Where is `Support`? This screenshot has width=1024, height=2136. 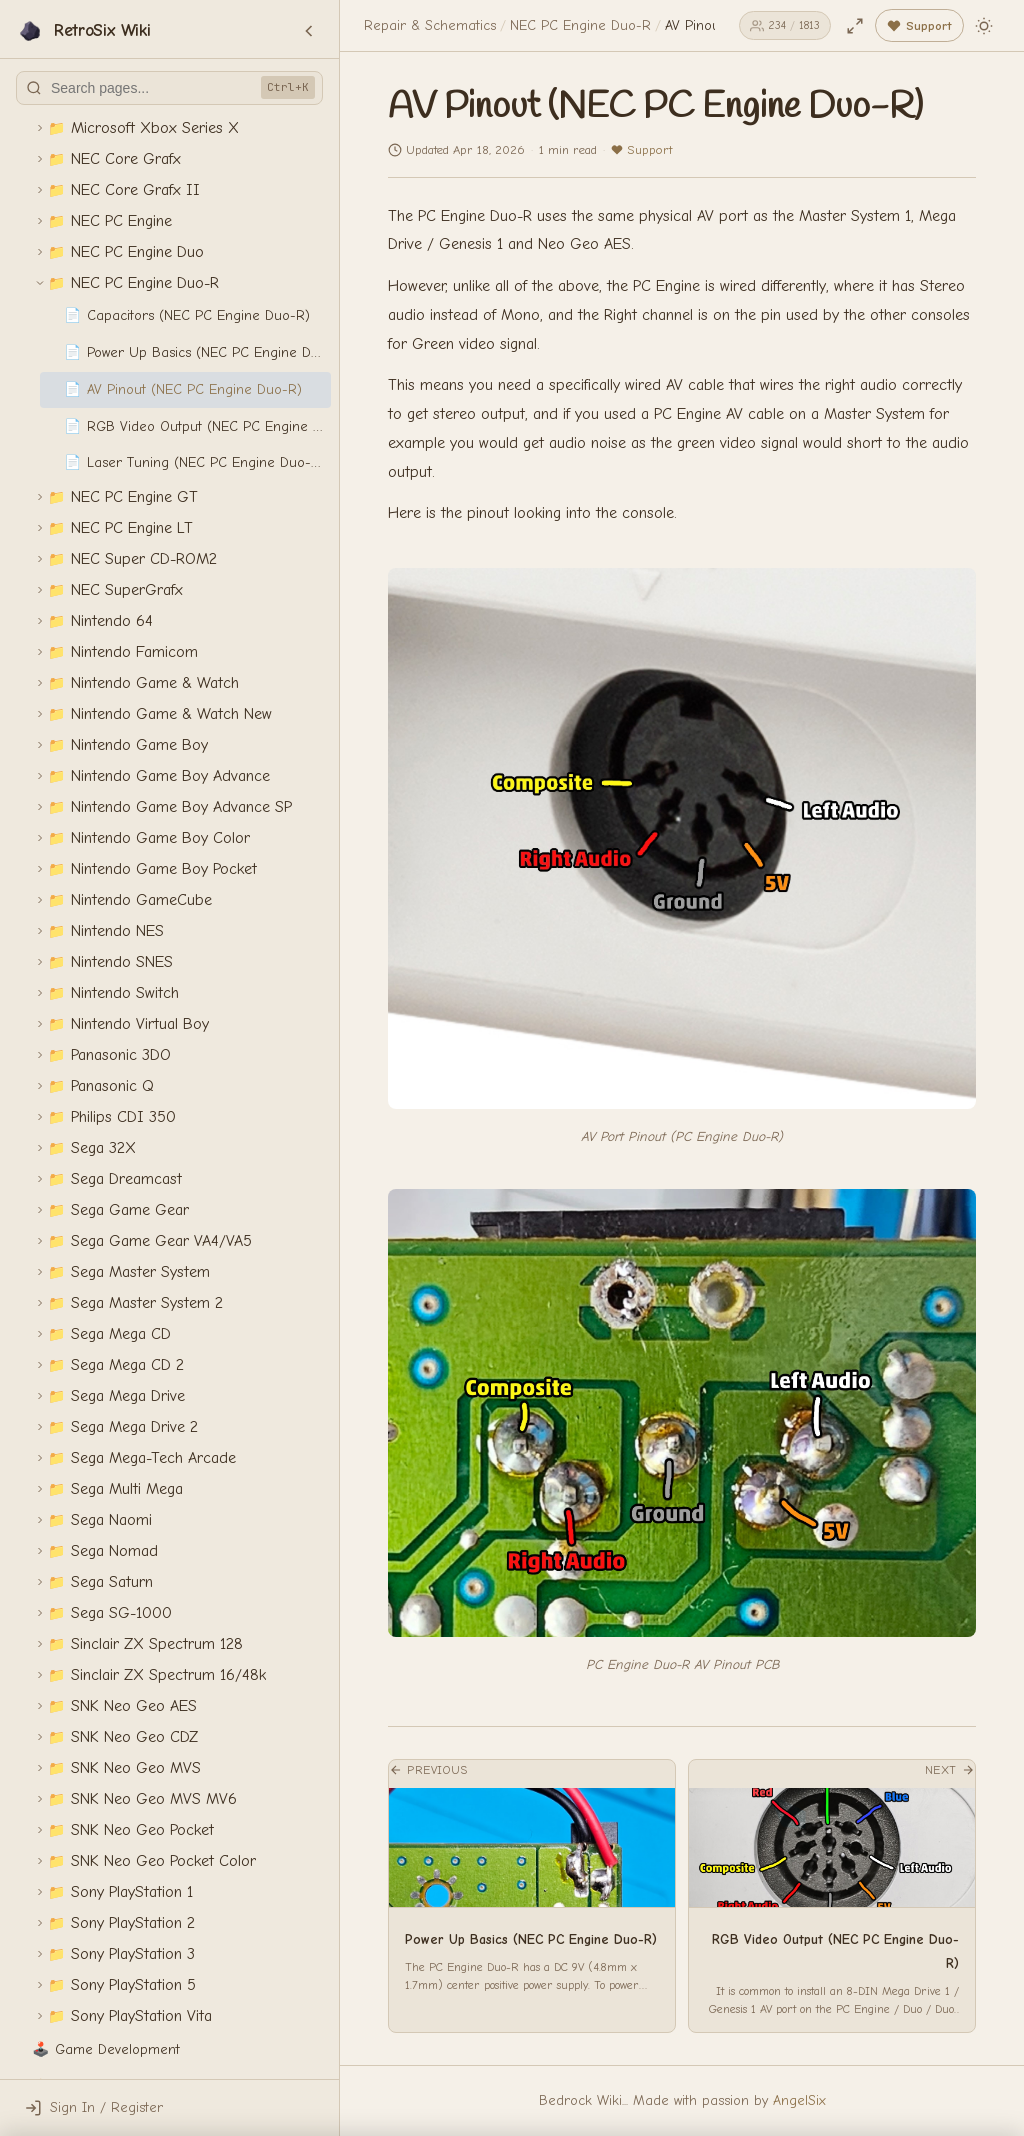 Support is located at coordinates (641, 149).